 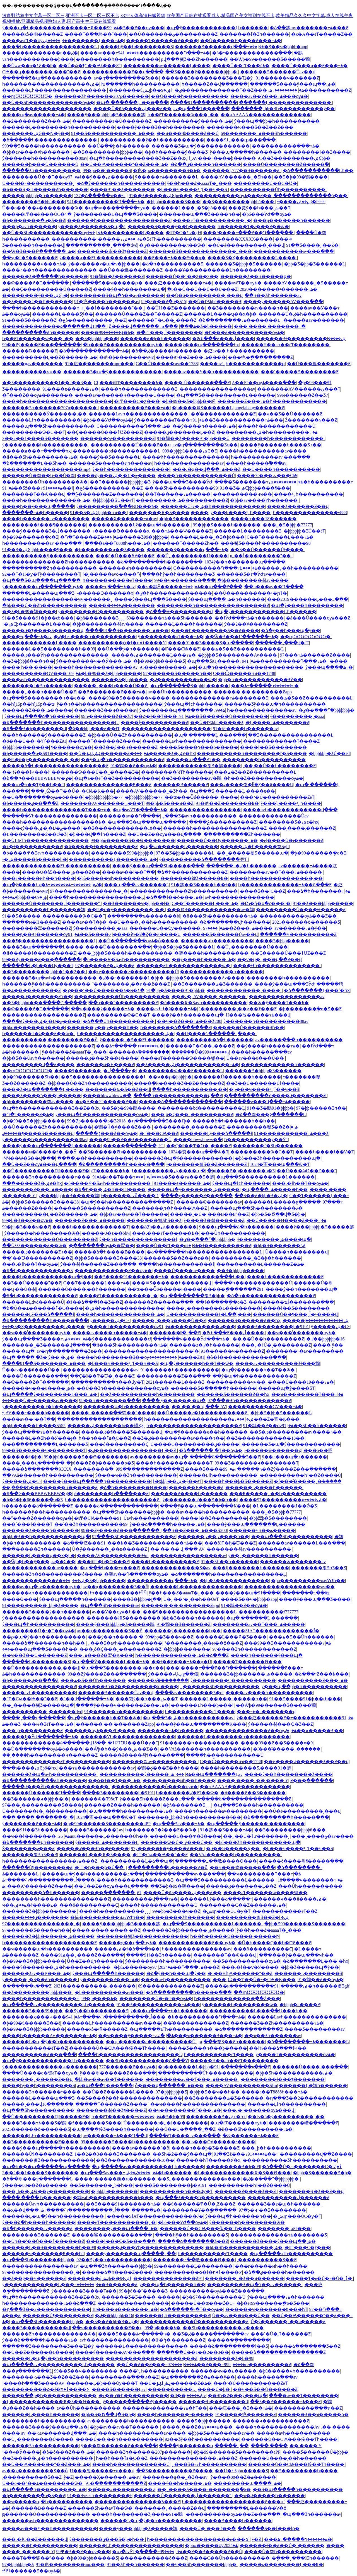 I want to click on ���޹�����Ʒ99�þþþþþ�, so click(x=136, y=537).